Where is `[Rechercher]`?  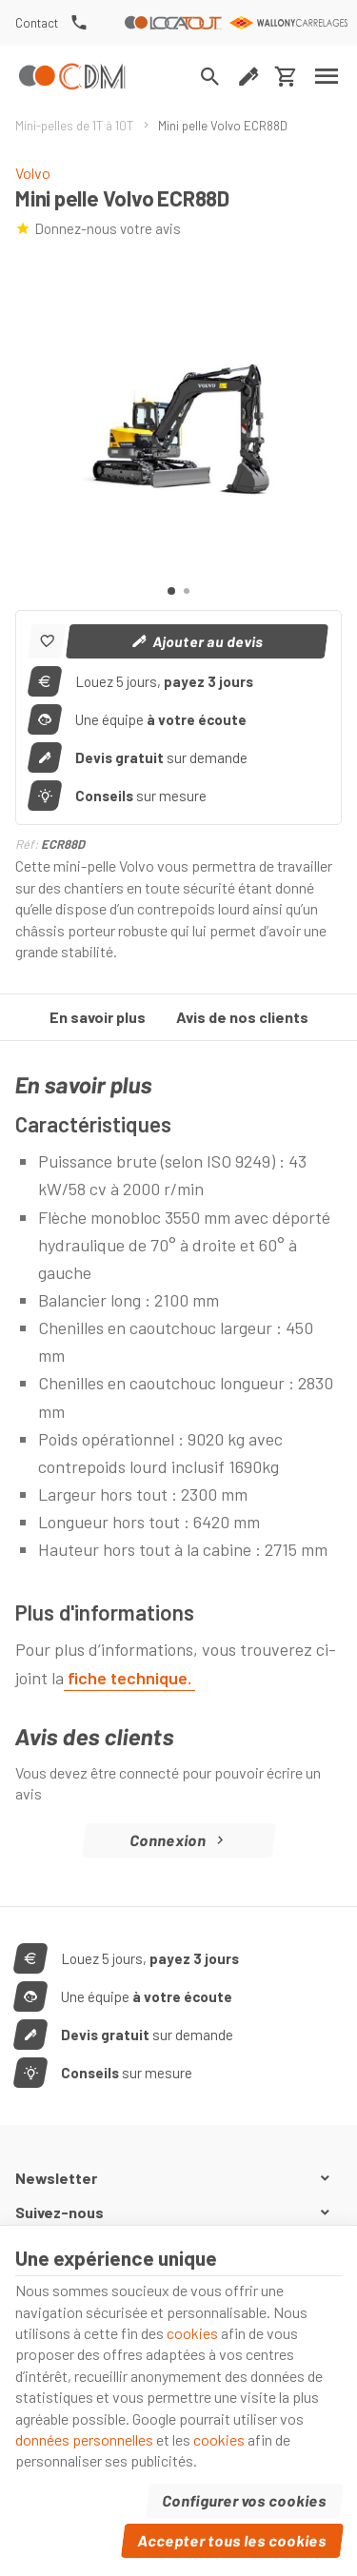 [Rechercher] is located at coordinates (210, 76).